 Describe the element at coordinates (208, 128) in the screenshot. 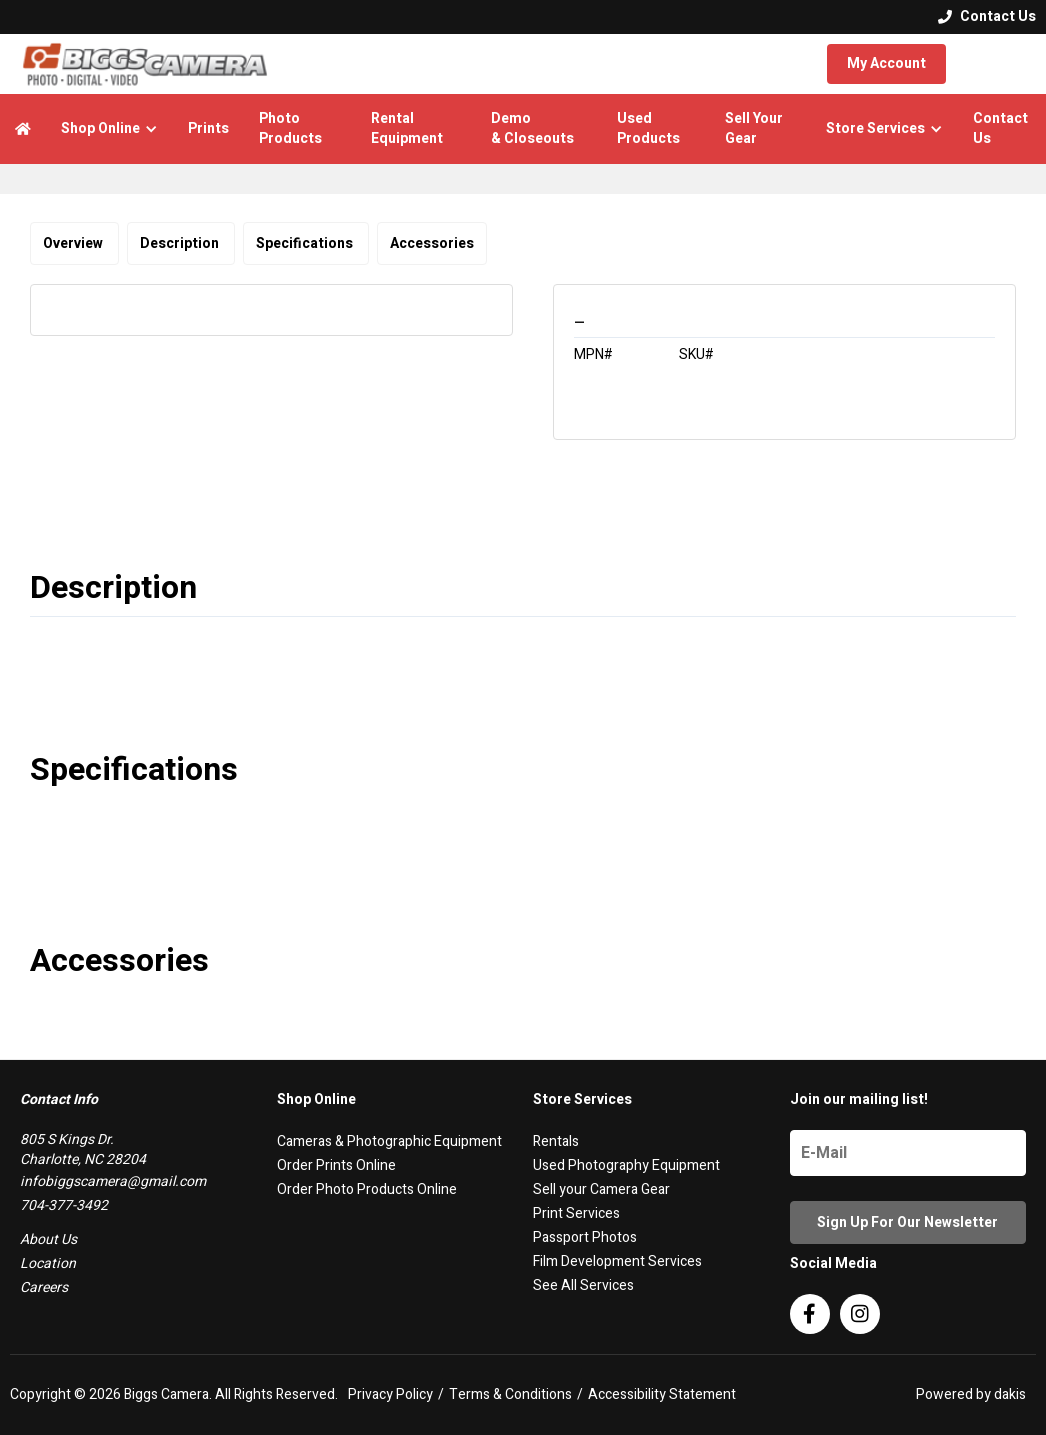

I see `Prints` at that location.